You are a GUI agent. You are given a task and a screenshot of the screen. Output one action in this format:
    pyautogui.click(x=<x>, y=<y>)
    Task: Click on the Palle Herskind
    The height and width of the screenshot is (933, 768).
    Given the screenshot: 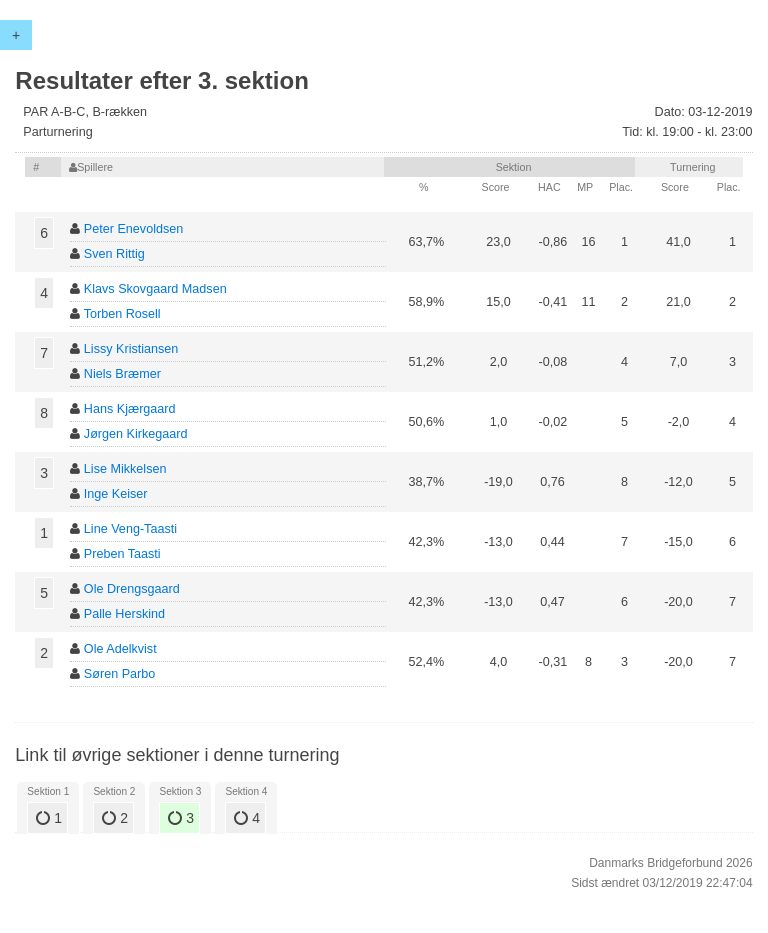 What is the action you would take?
    pyautogui.click(x=124, y=614)
    